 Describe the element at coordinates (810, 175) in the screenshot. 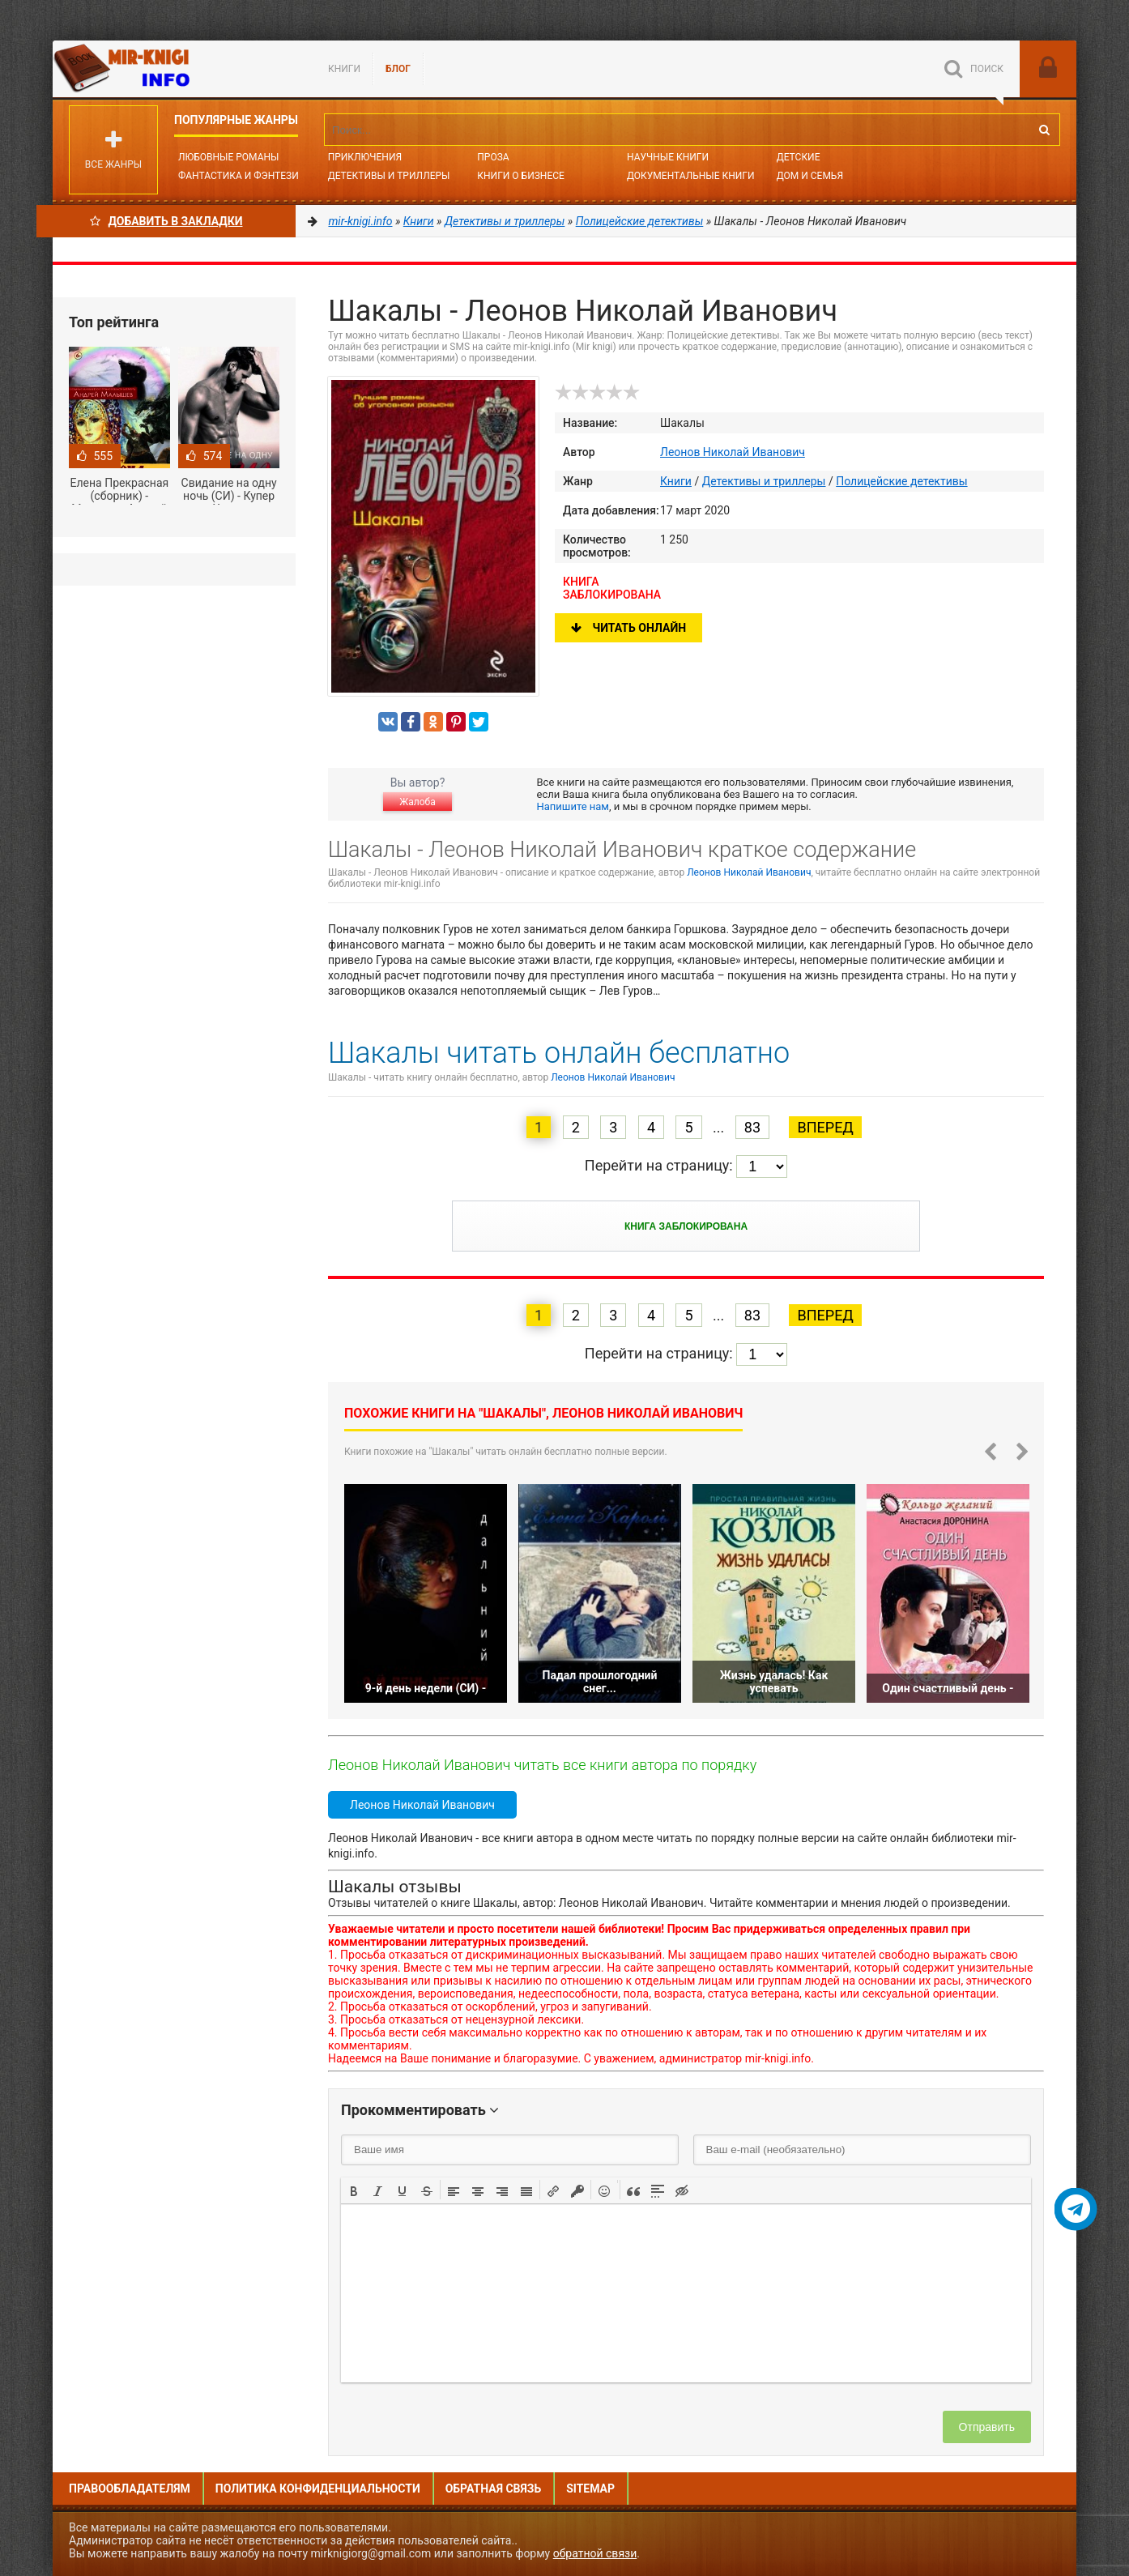

I see `Дом и семья` at that location.